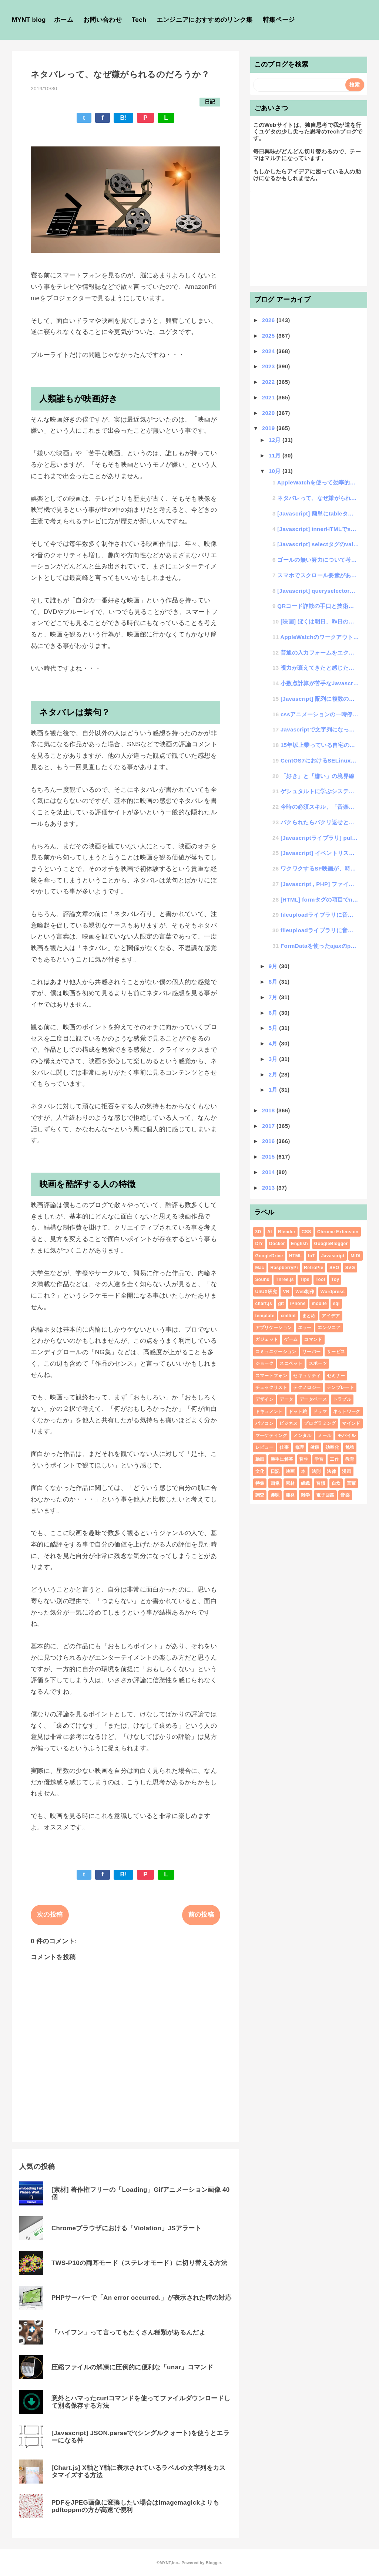 This screenshot has width=379, height=2576. What do you see at coordinates (264, 1423) in the screenshot?
I see `パソコン` at bounding box center [264, 1423].